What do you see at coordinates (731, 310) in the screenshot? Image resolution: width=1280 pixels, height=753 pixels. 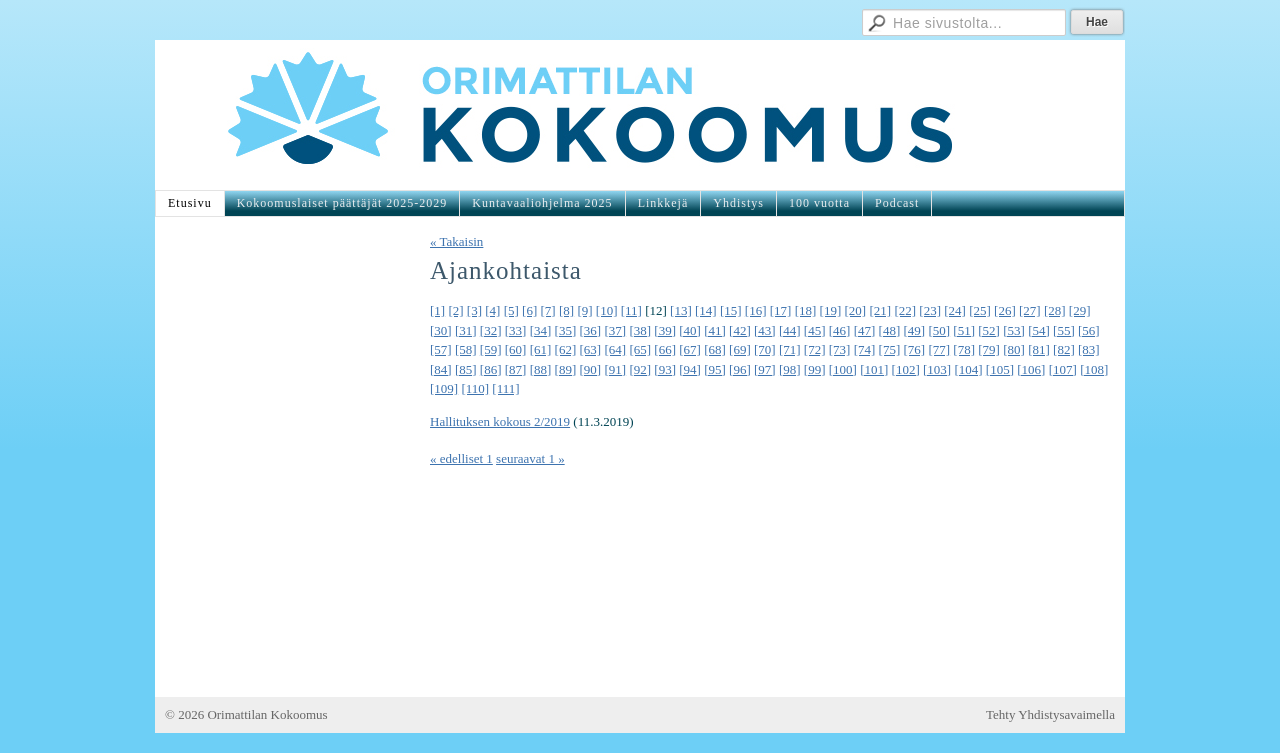 I see `[15]` at bounding box center [731, 310].